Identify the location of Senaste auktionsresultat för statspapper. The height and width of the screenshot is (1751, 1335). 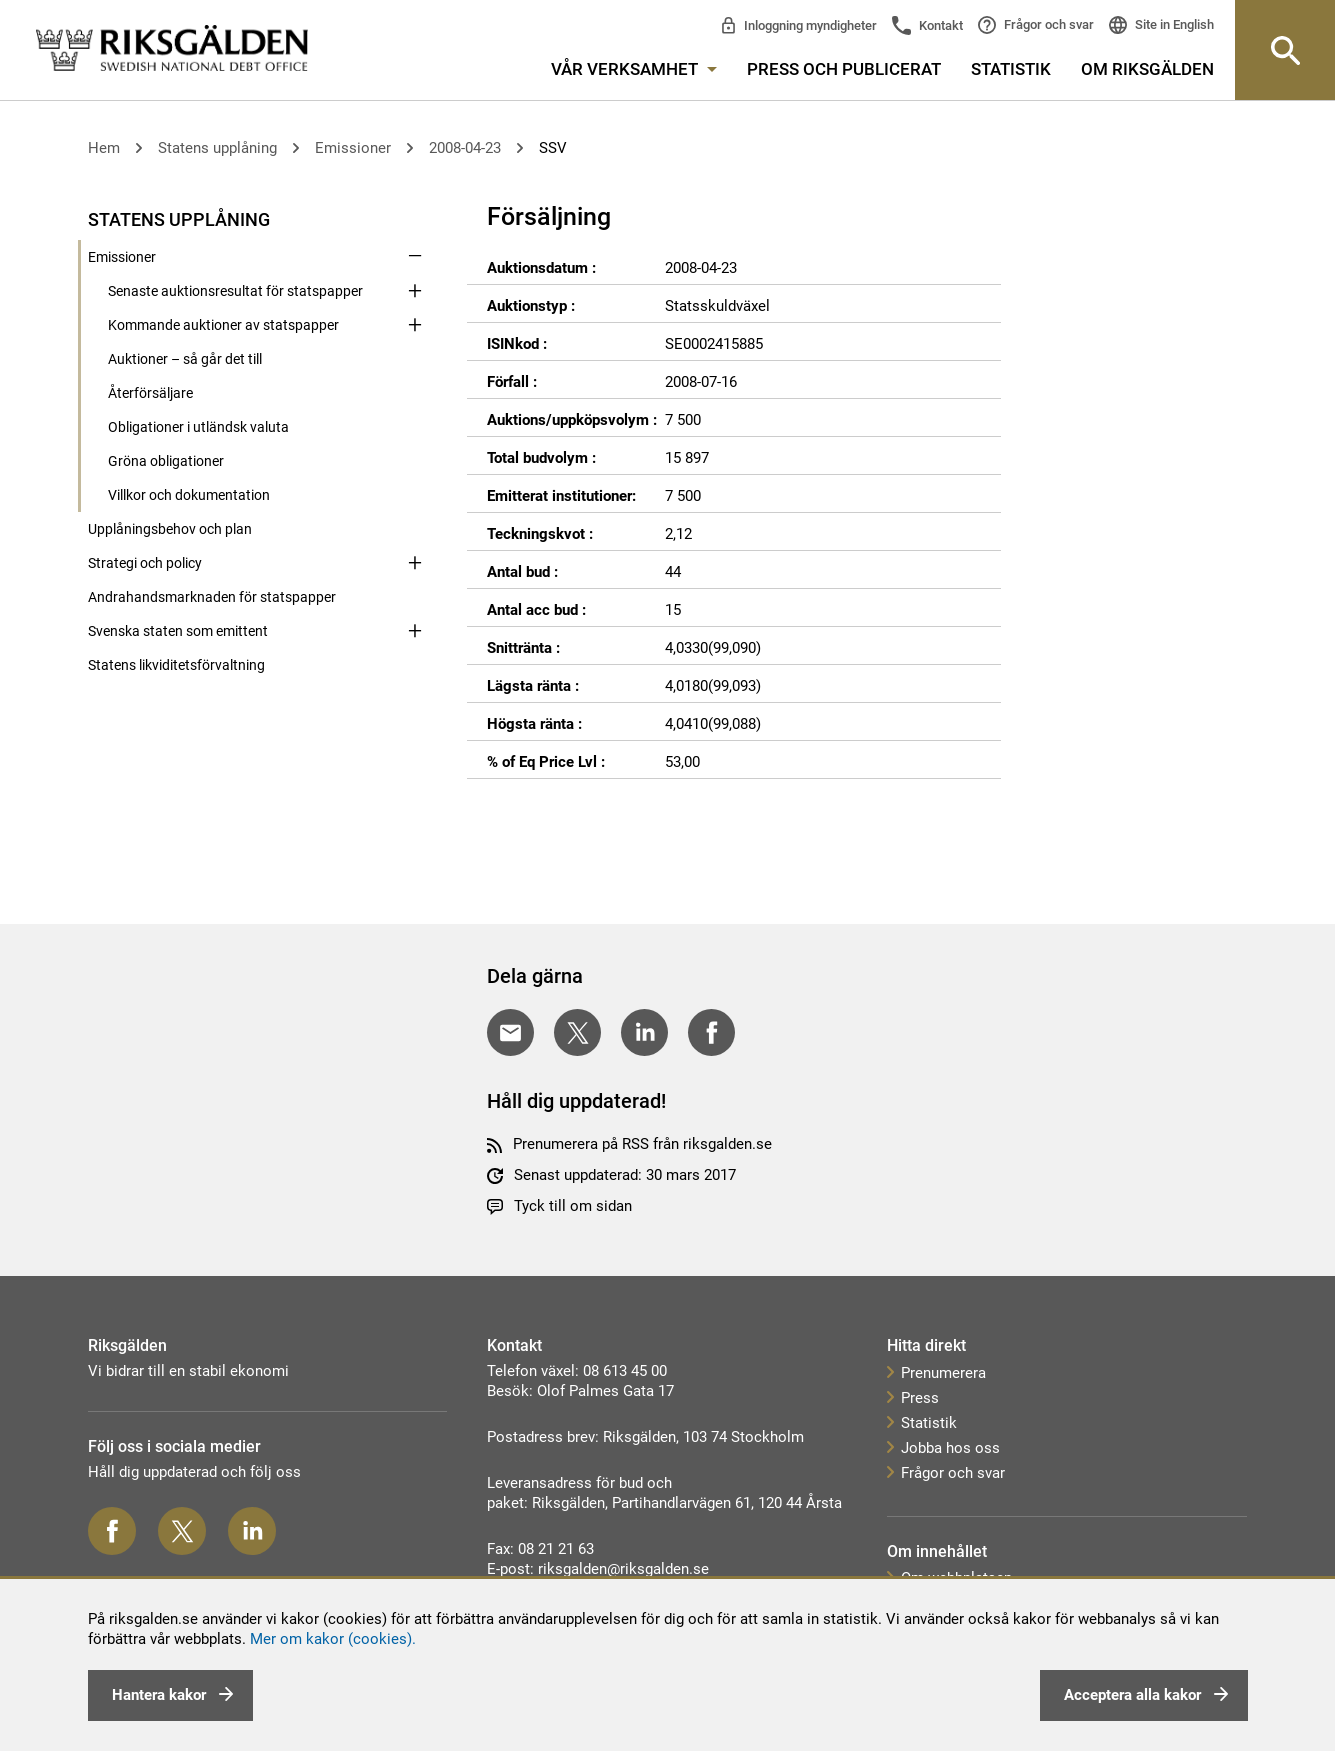
(235, 291).